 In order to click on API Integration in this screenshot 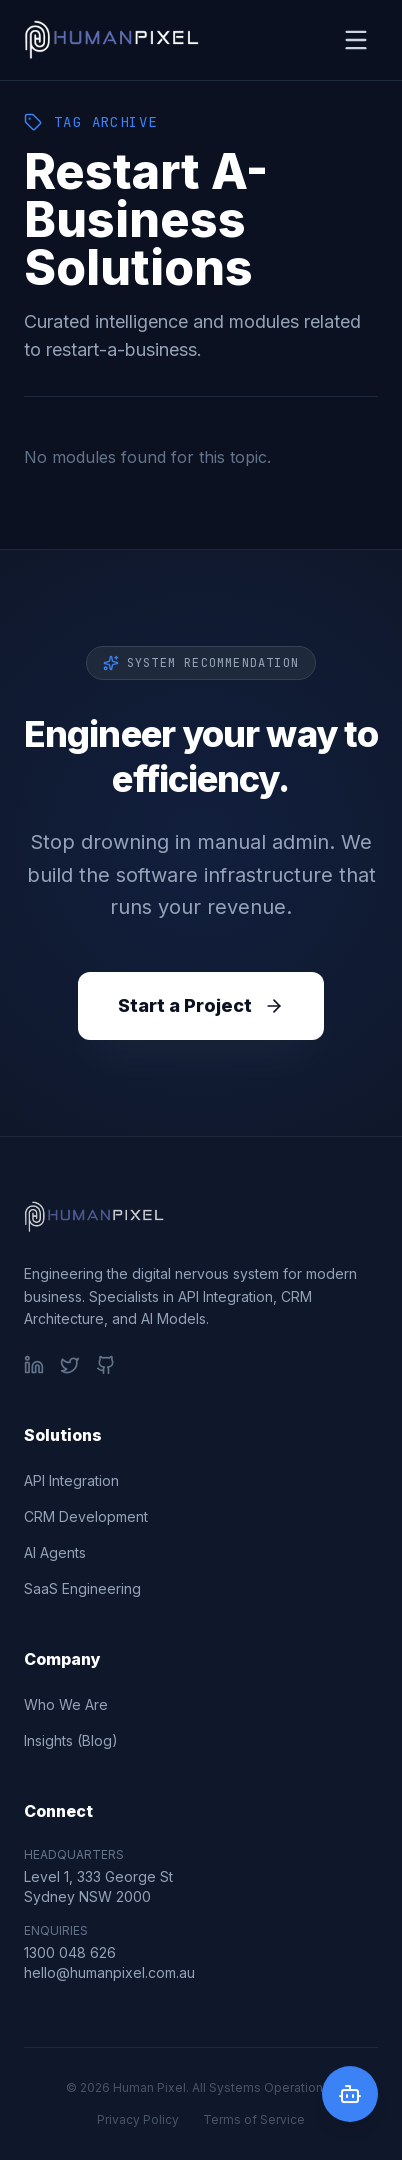, I will do `click(71, 1480)`.